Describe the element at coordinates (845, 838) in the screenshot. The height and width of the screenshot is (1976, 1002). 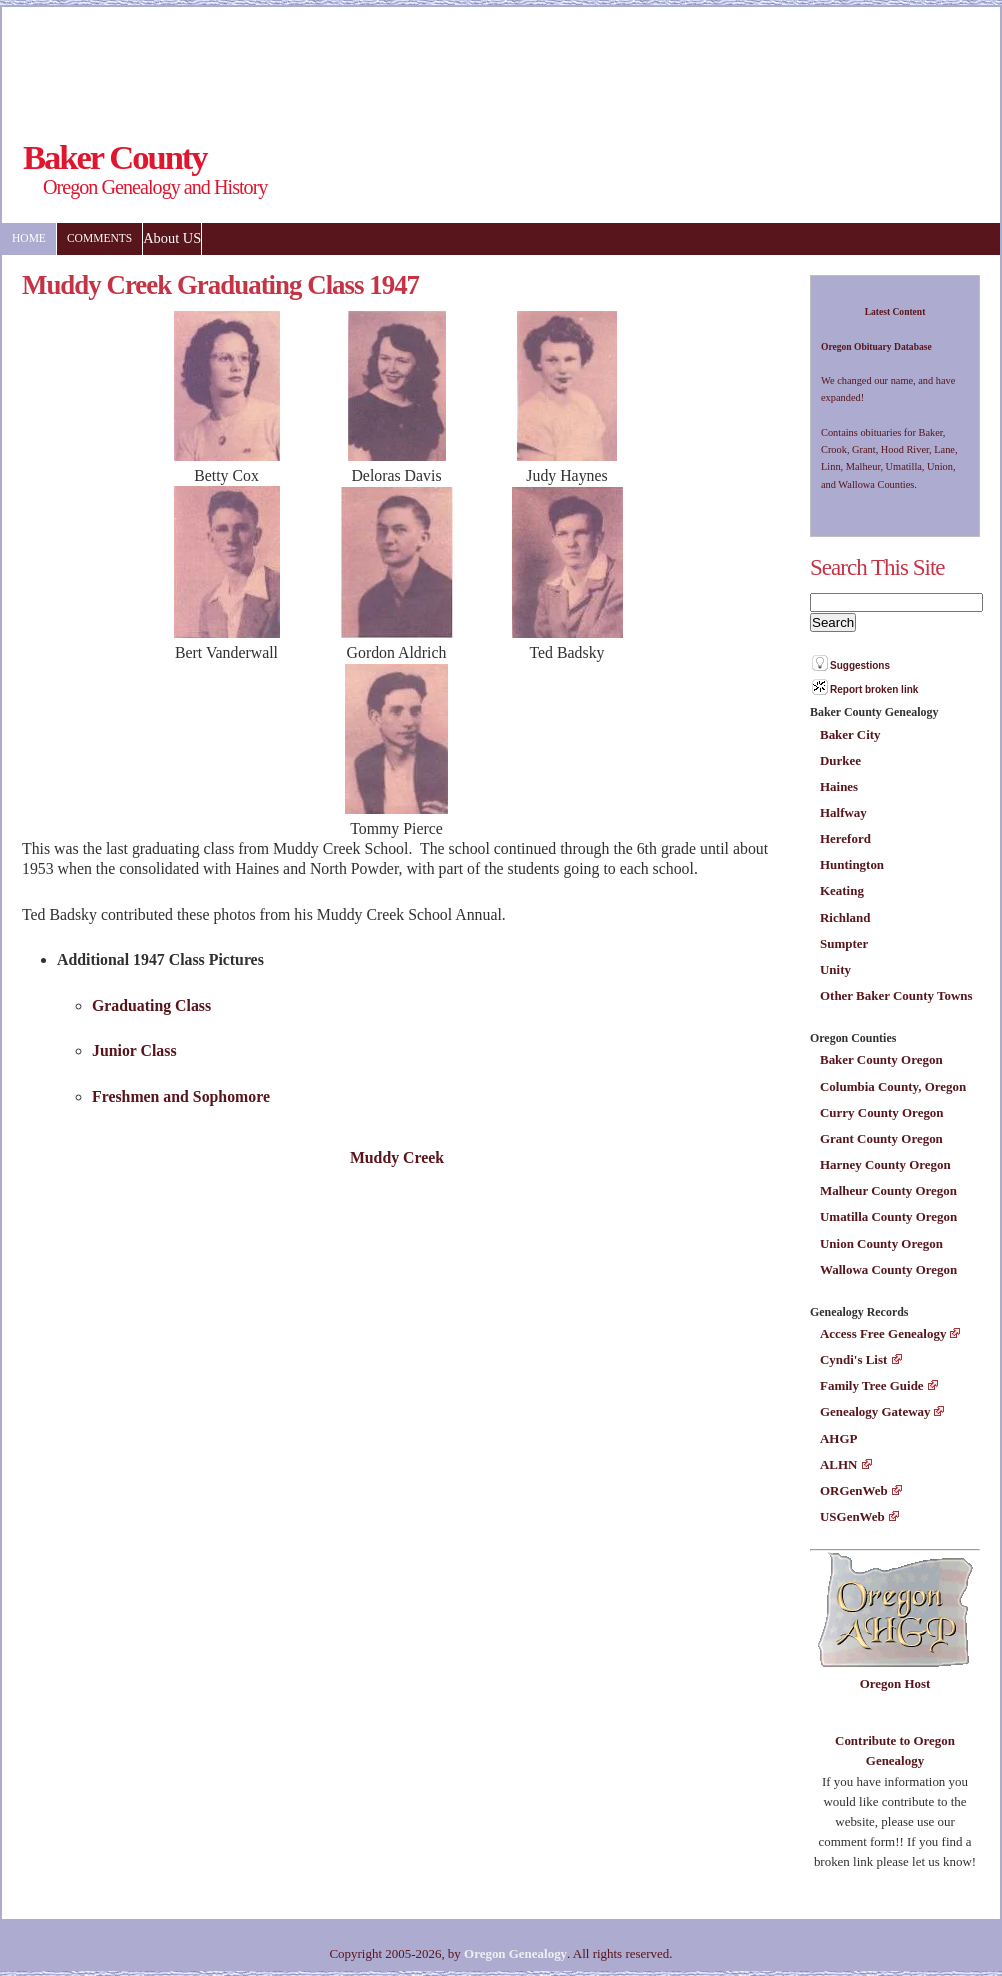
I see `Hereford` at that location.